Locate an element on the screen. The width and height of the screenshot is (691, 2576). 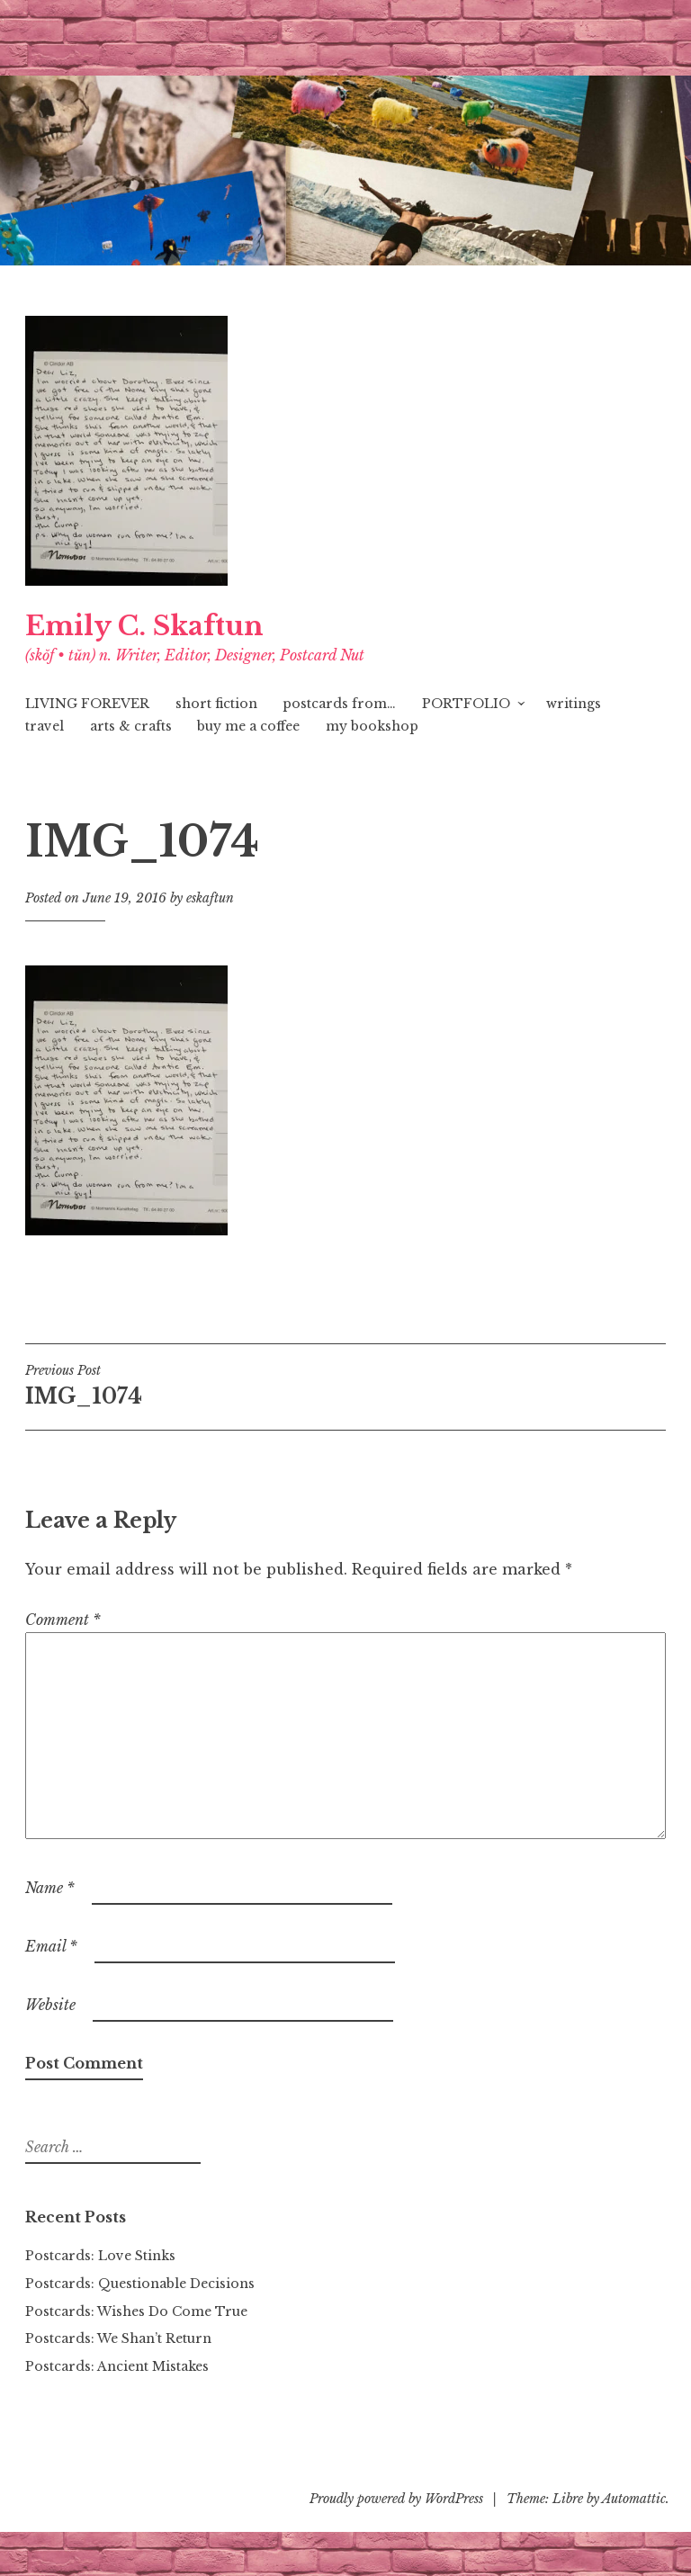
Postcards: We Shan’t Return is located at coordinates (118, 2338).